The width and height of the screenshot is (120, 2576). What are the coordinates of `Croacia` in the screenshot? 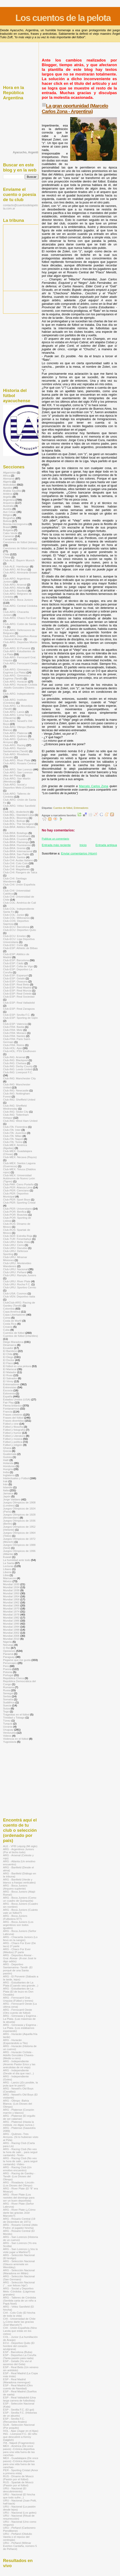 It's located at (7, 1326).